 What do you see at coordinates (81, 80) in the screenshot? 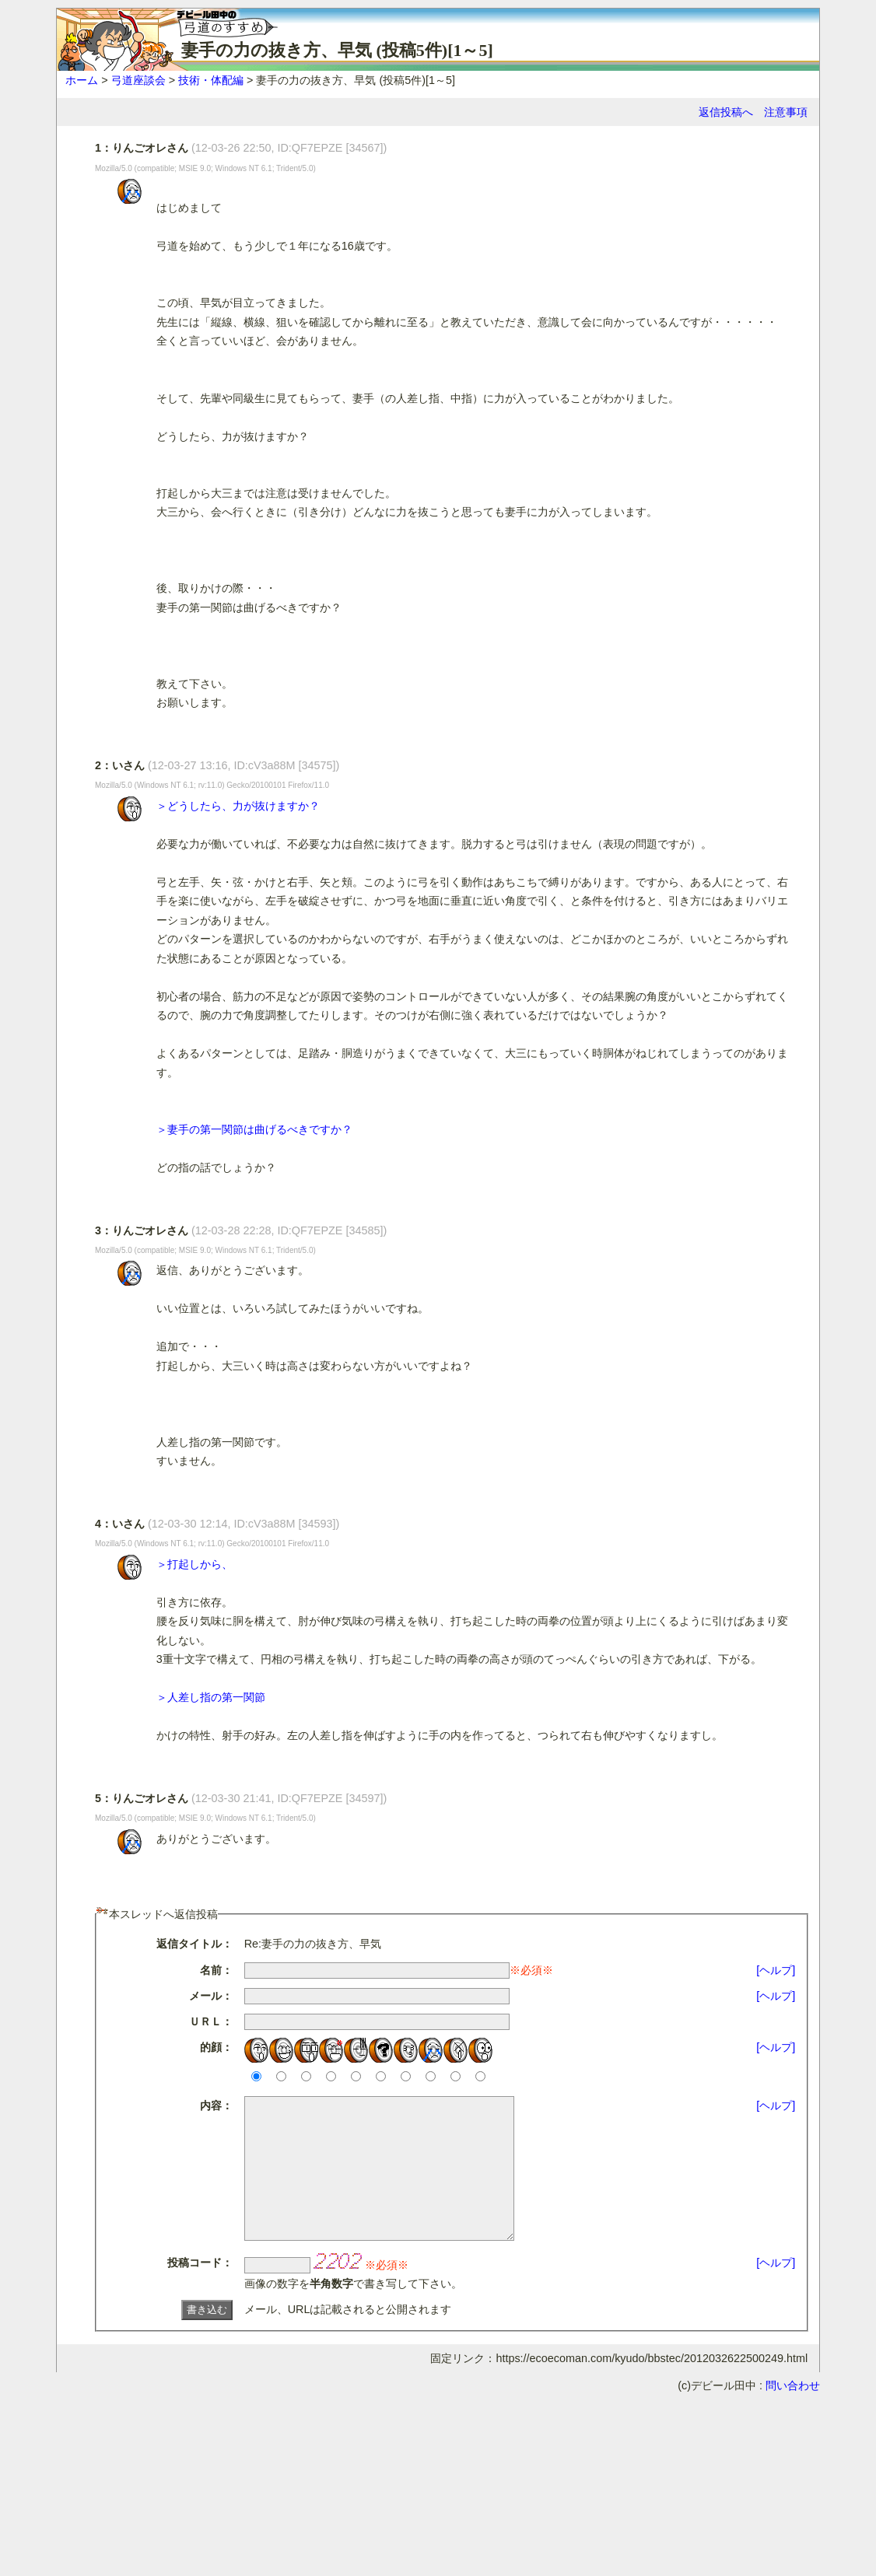
I see `ホーム` at bounding box center [81, 80].